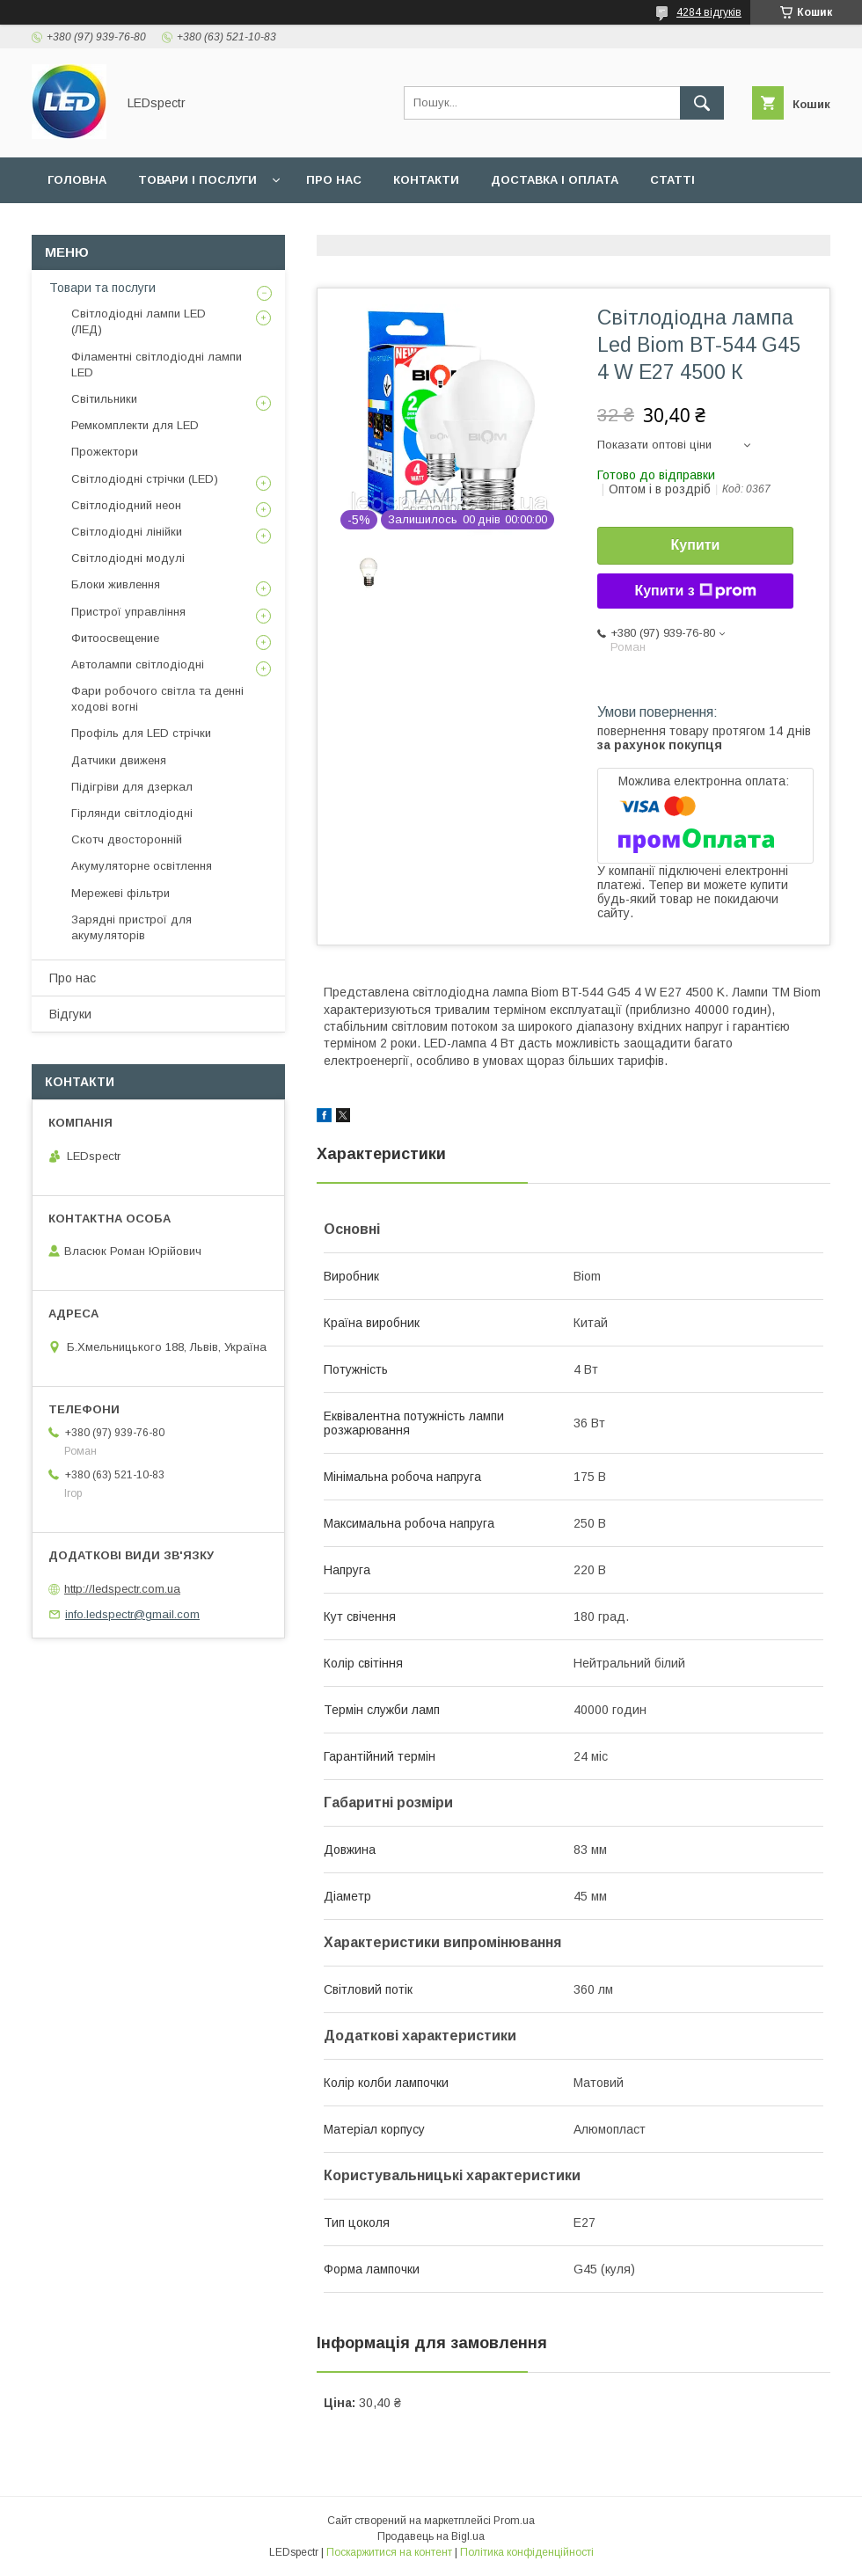 Image resolution: width=862 pixels, height=2576 pixels. What do you see at coordinates (128, 558) in the screenshot?
I see `Світлодіодні модулі` at bounding box center [128, 558].